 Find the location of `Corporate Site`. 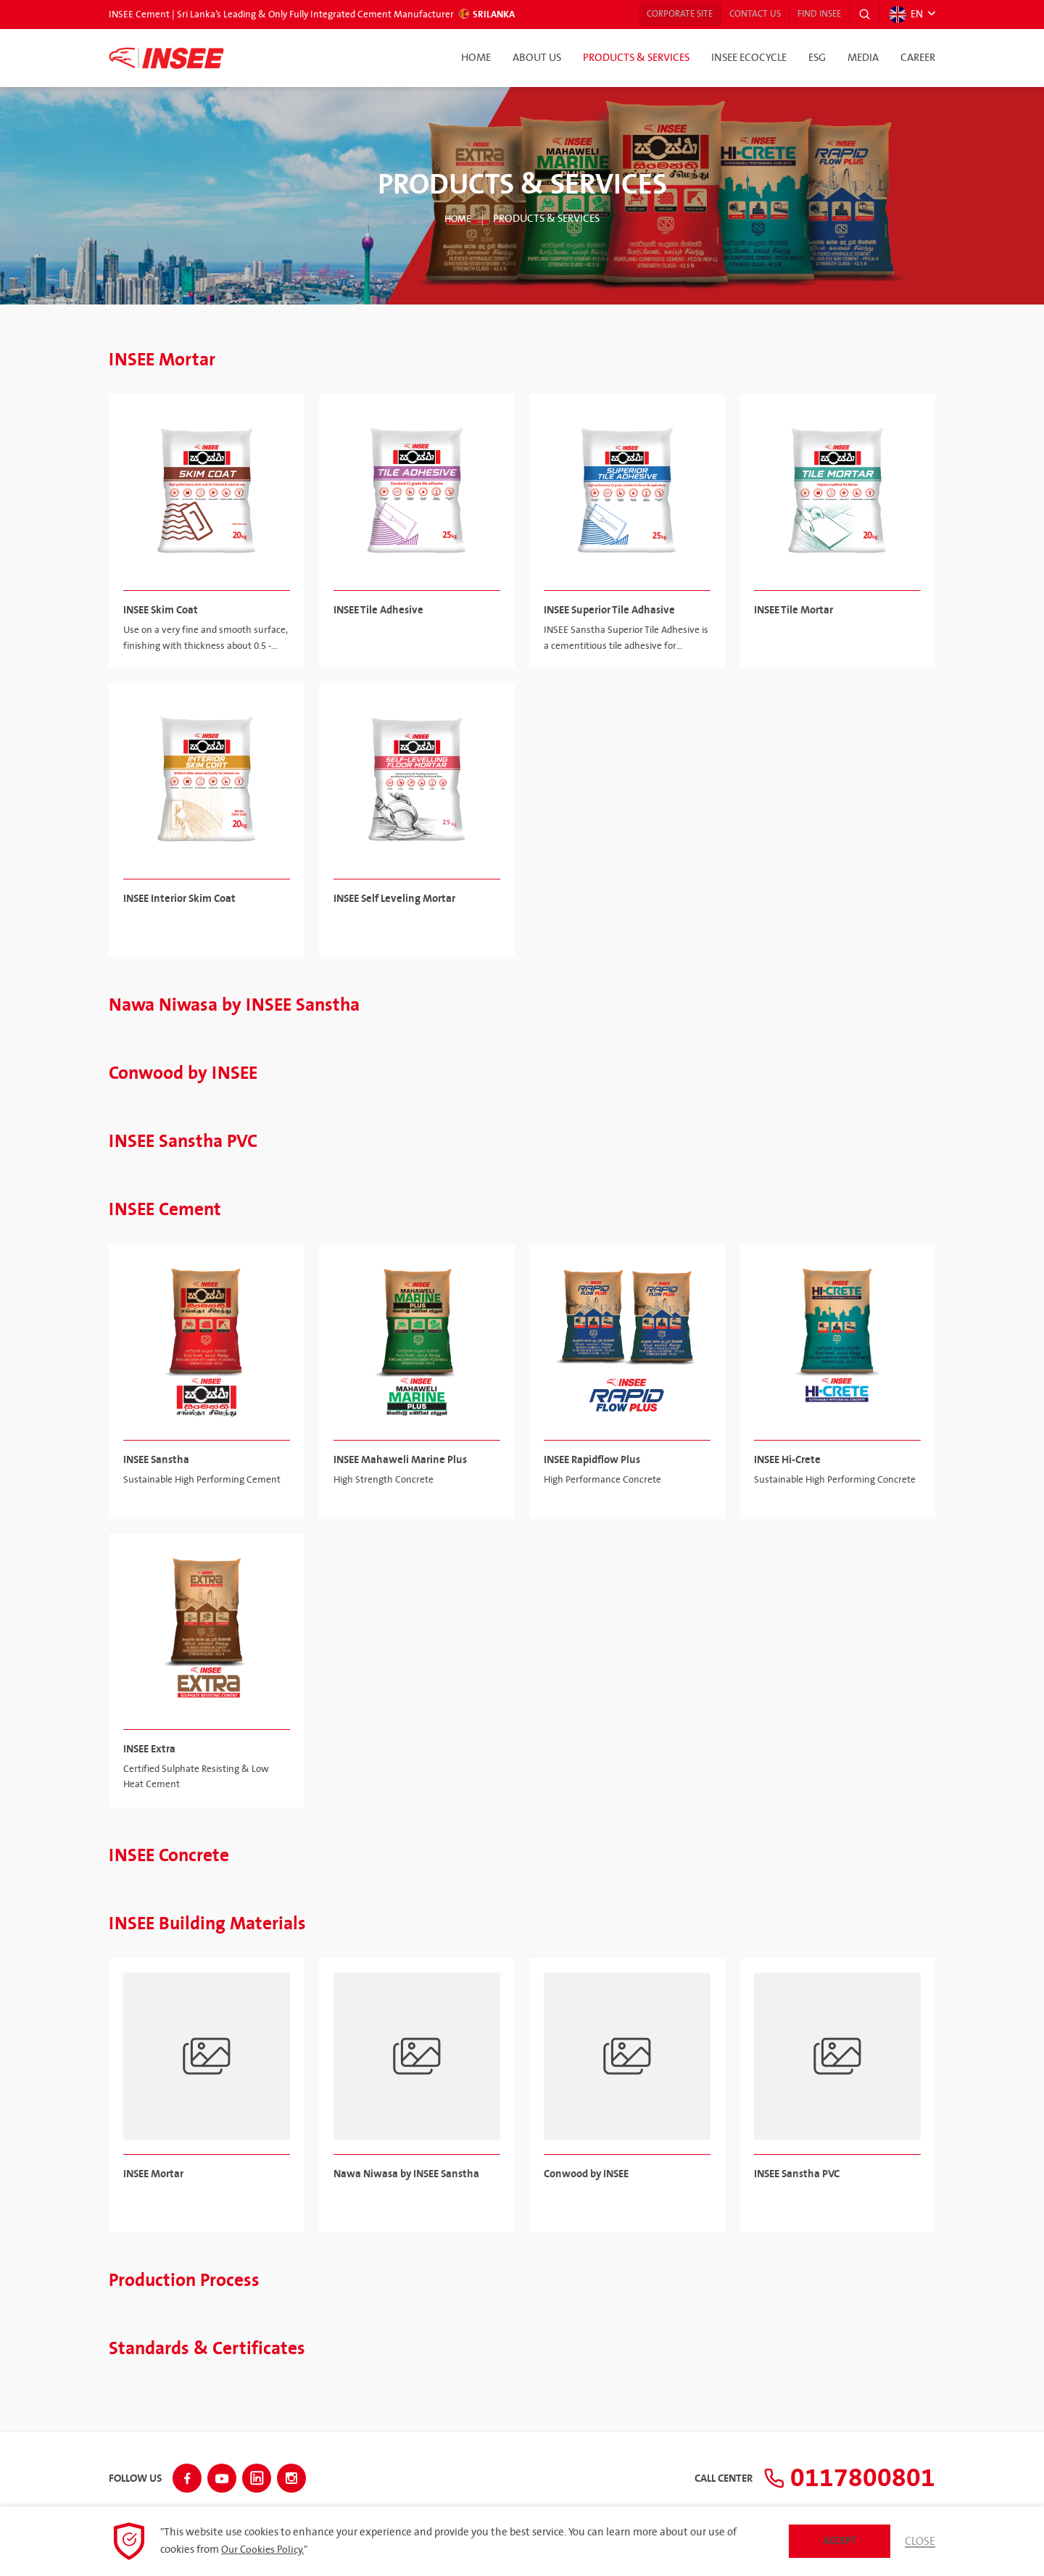

Corporate Site is located at coordinates (654, 14).